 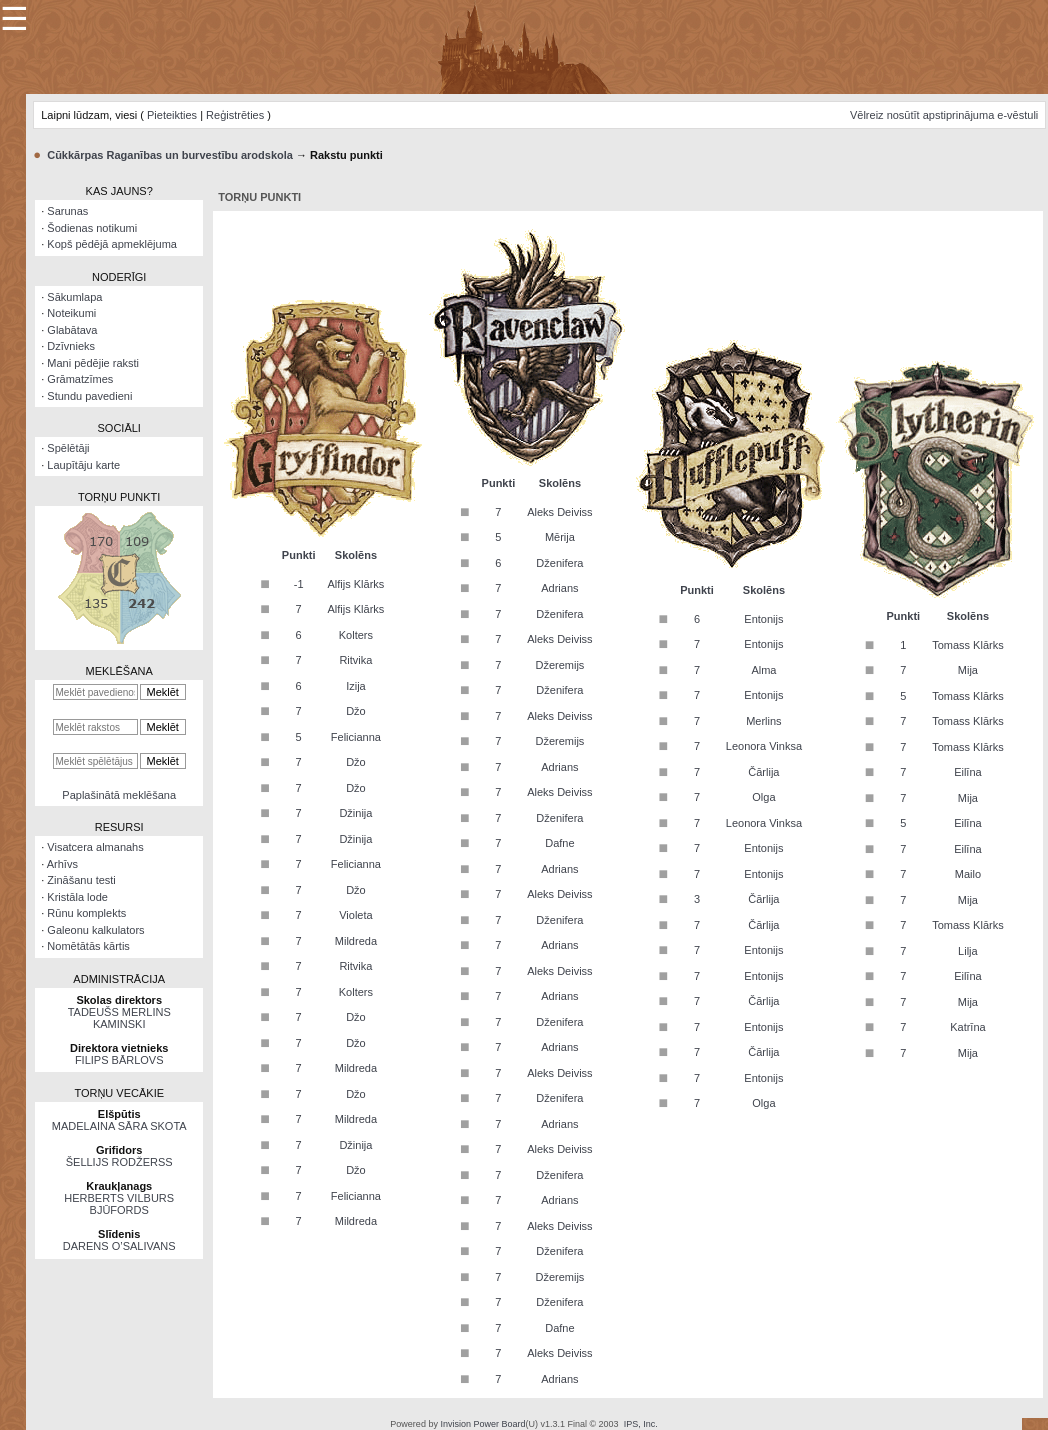 I want to click on Grāmatzīmes, so click(x=80, y=379).